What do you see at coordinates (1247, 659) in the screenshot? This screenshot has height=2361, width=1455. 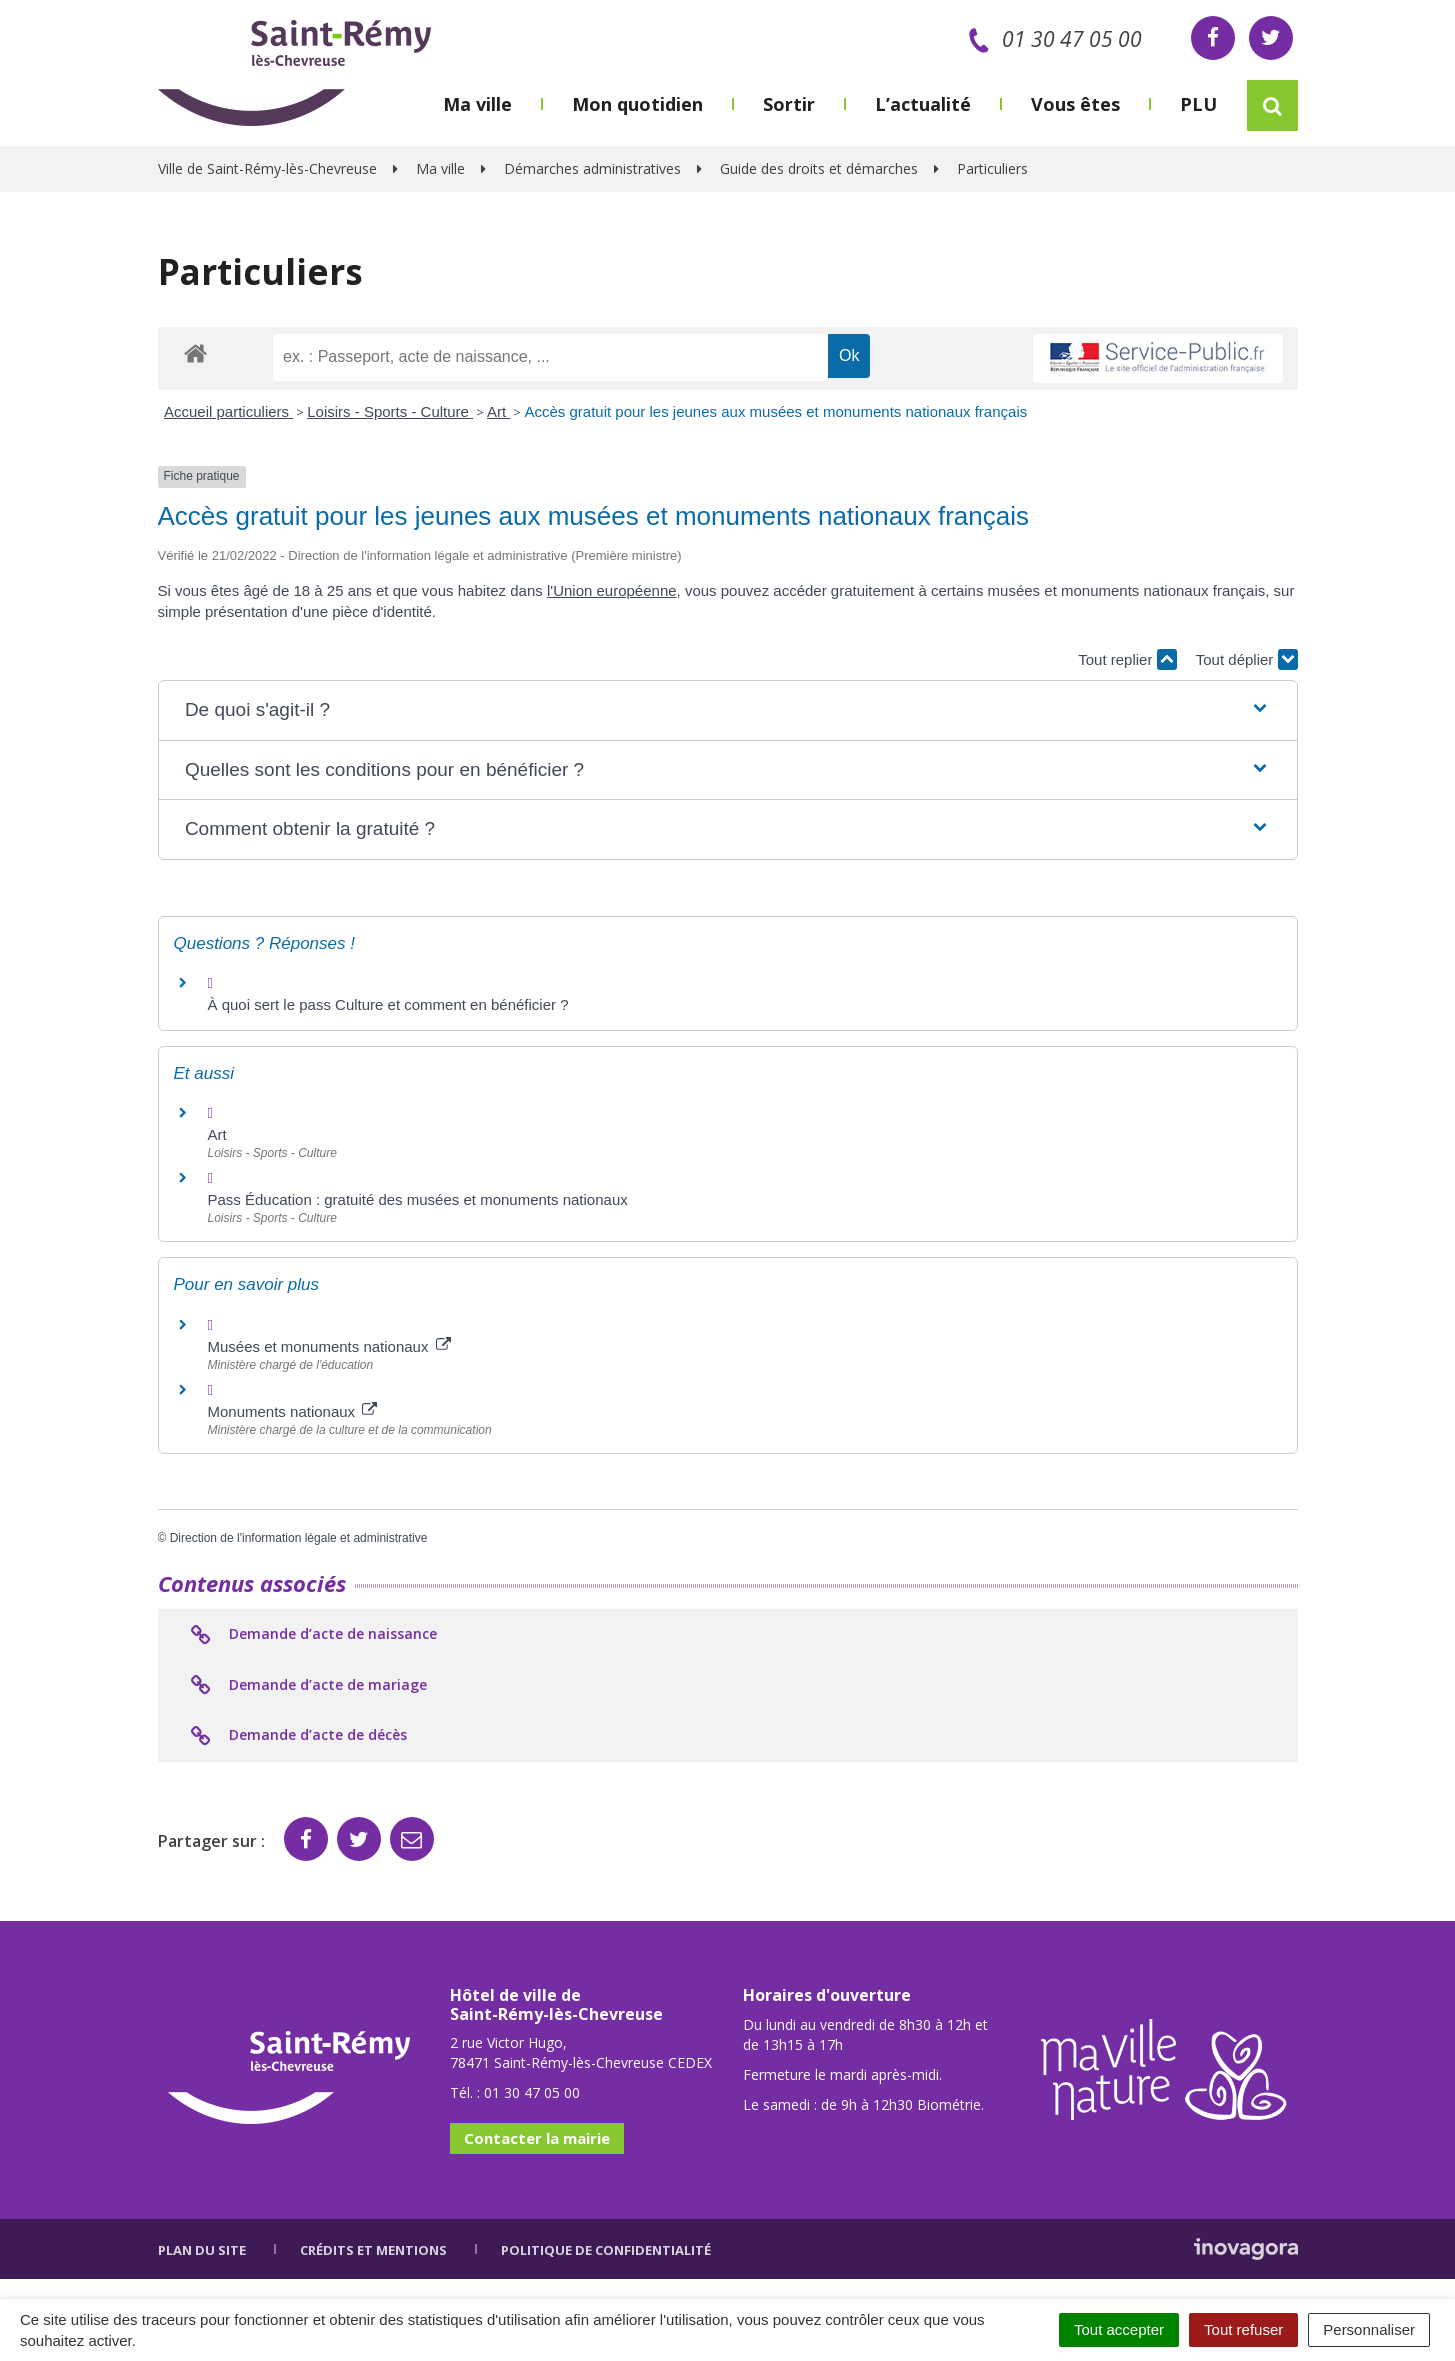 I see `Tout déplier` at bounding box center [1247, 659].